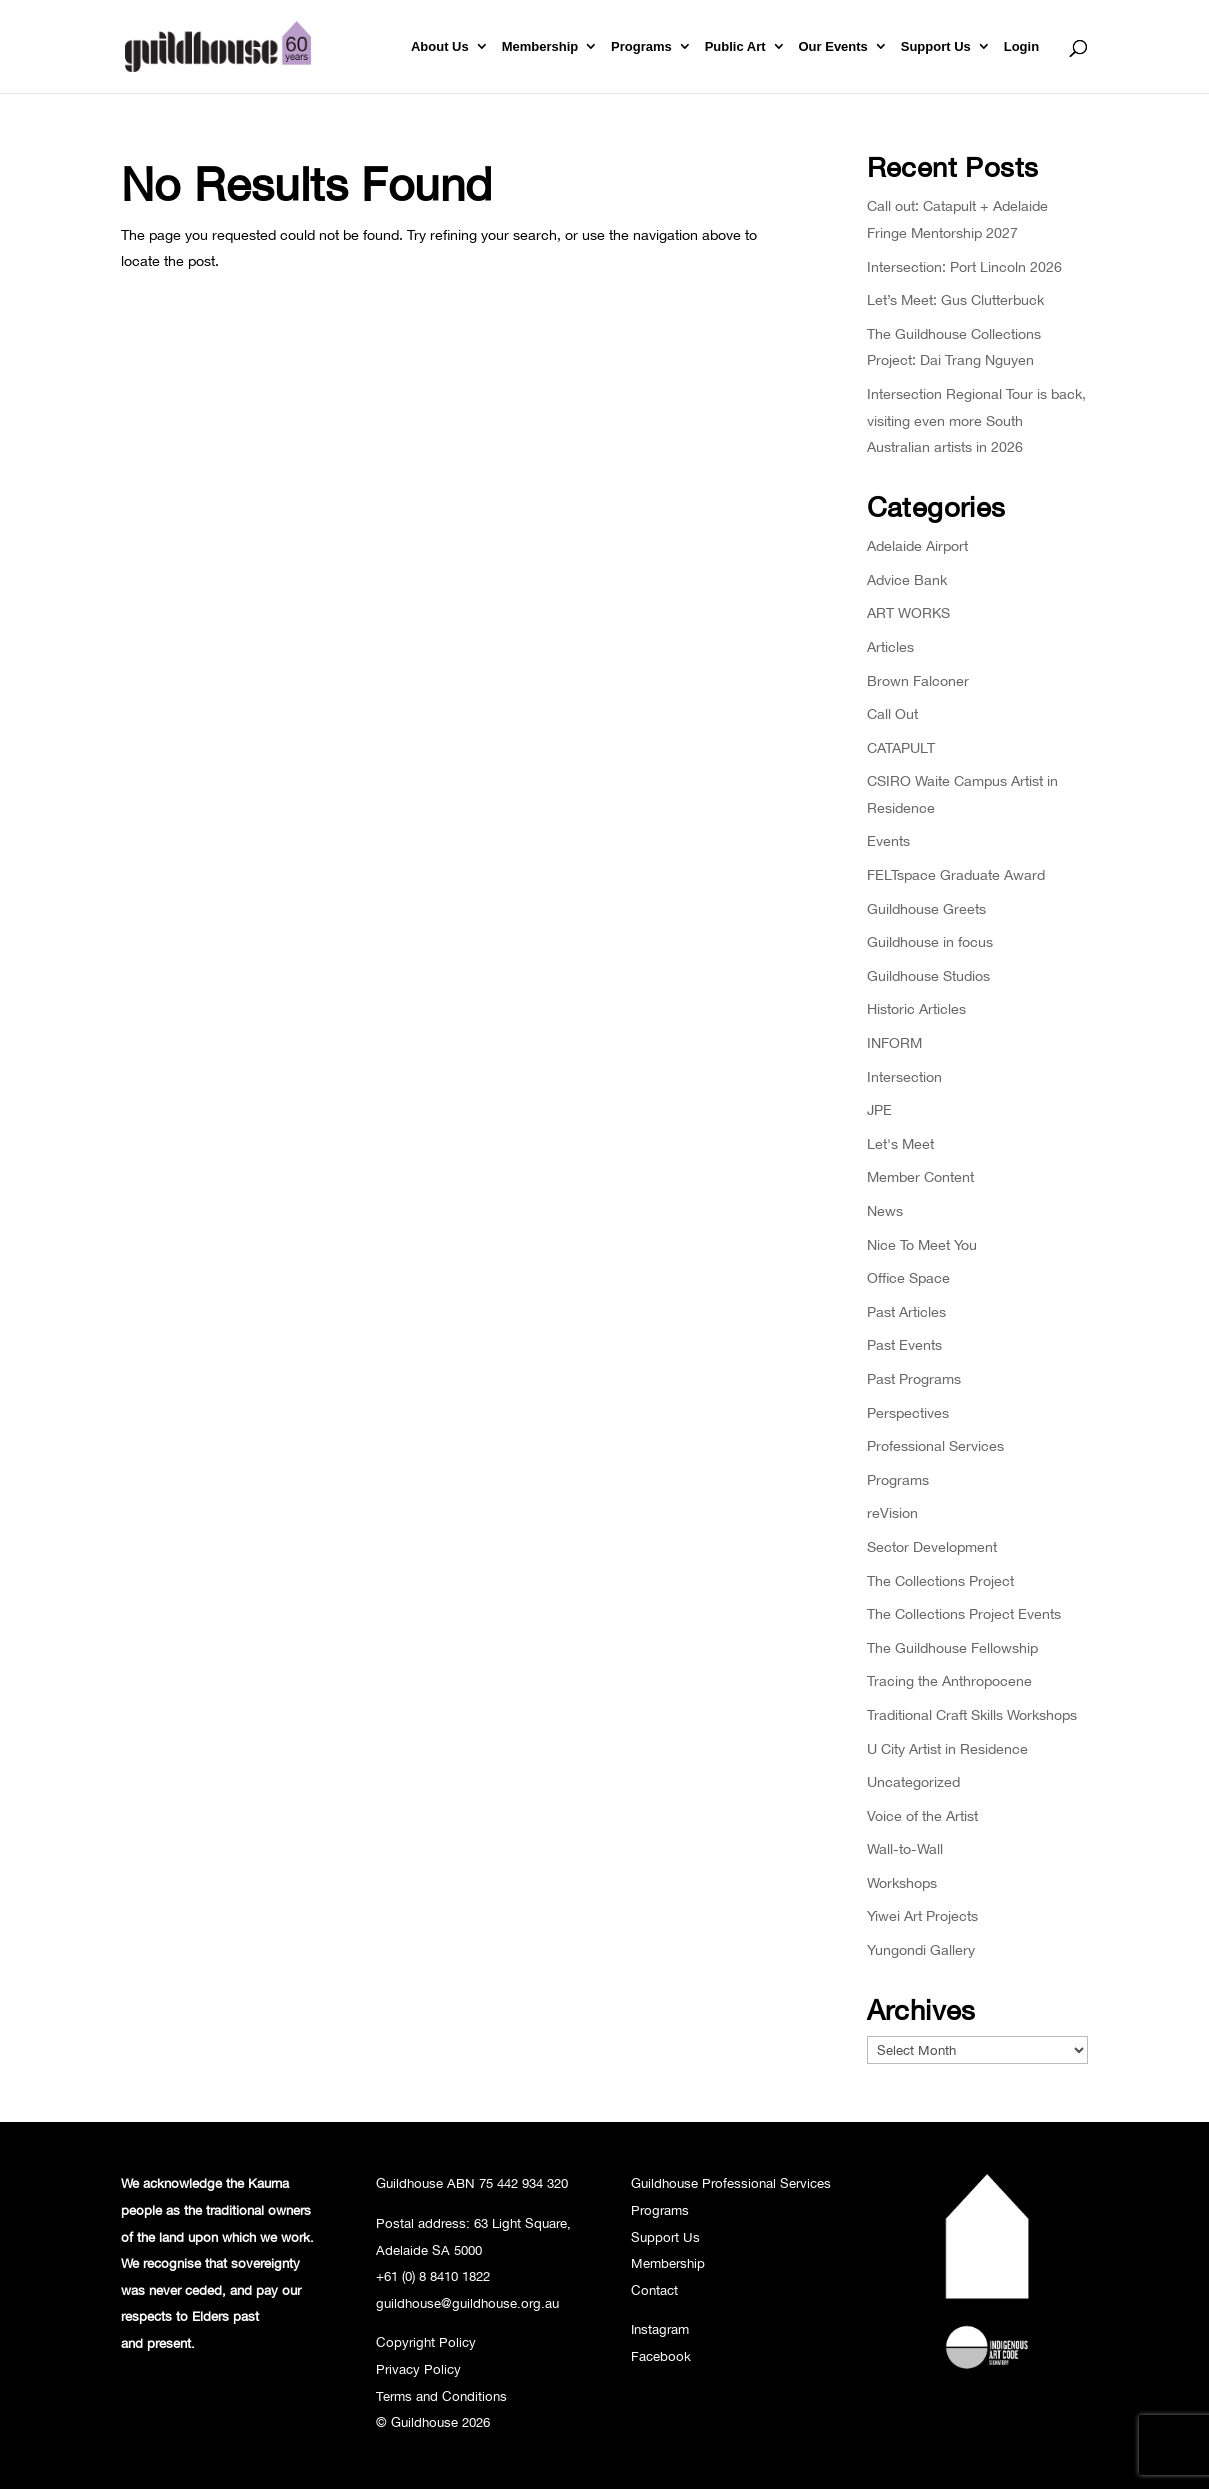  What do you see at coordinates (922, 1915) in the screenshot?
I see `Yiwei Art Projects` at bounding box center [922, 1915].